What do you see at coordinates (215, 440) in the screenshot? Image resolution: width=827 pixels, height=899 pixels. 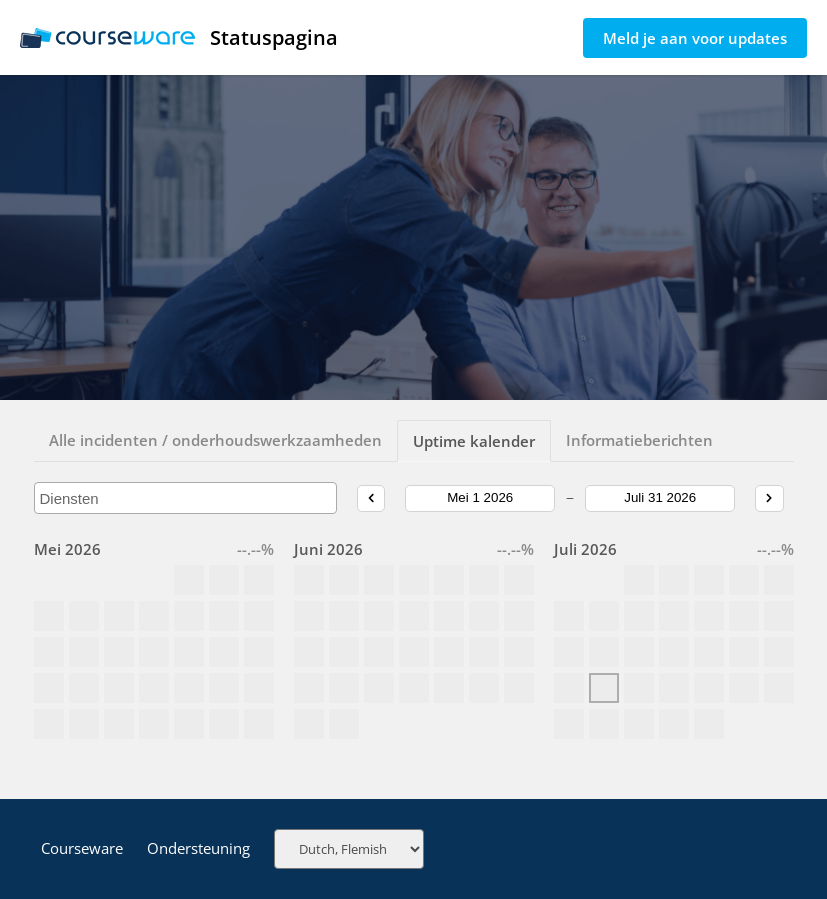 I see `Alle incidenten / onderhoudswerkzaamheden` at bounding box center [215, 440].